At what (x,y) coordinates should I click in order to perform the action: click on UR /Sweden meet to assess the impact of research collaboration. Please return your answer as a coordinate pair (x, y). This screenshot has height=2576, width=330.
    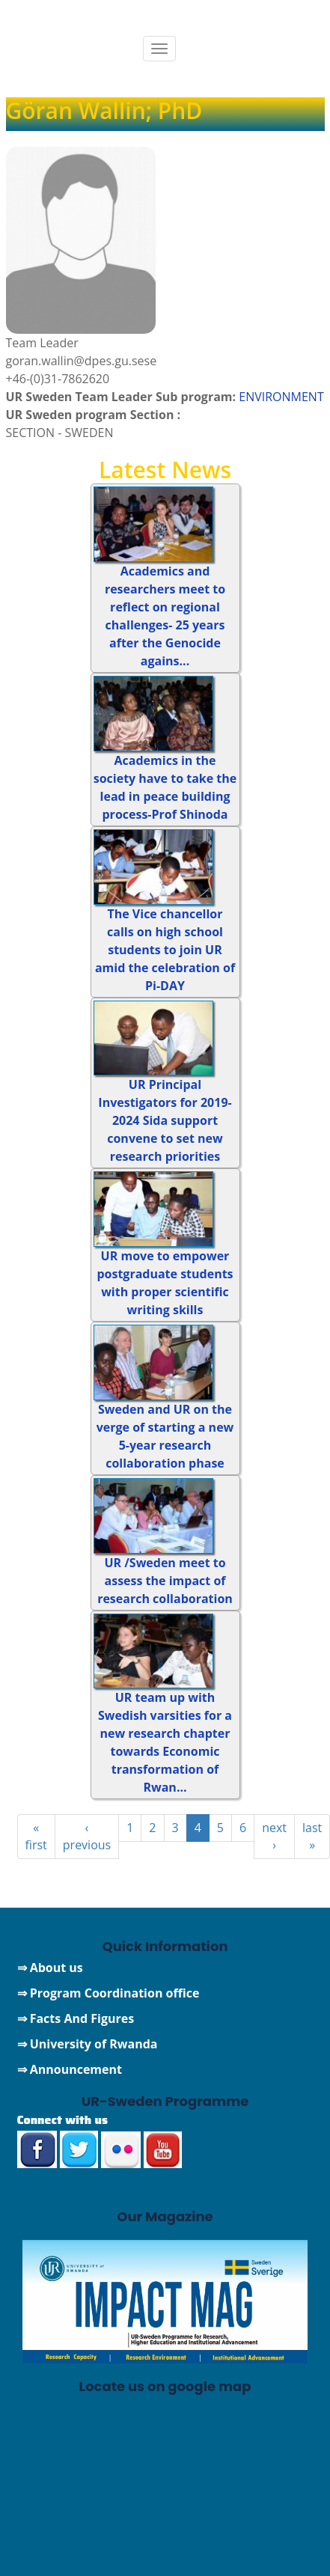
    Looking at the image, I should click on (165, 1580).